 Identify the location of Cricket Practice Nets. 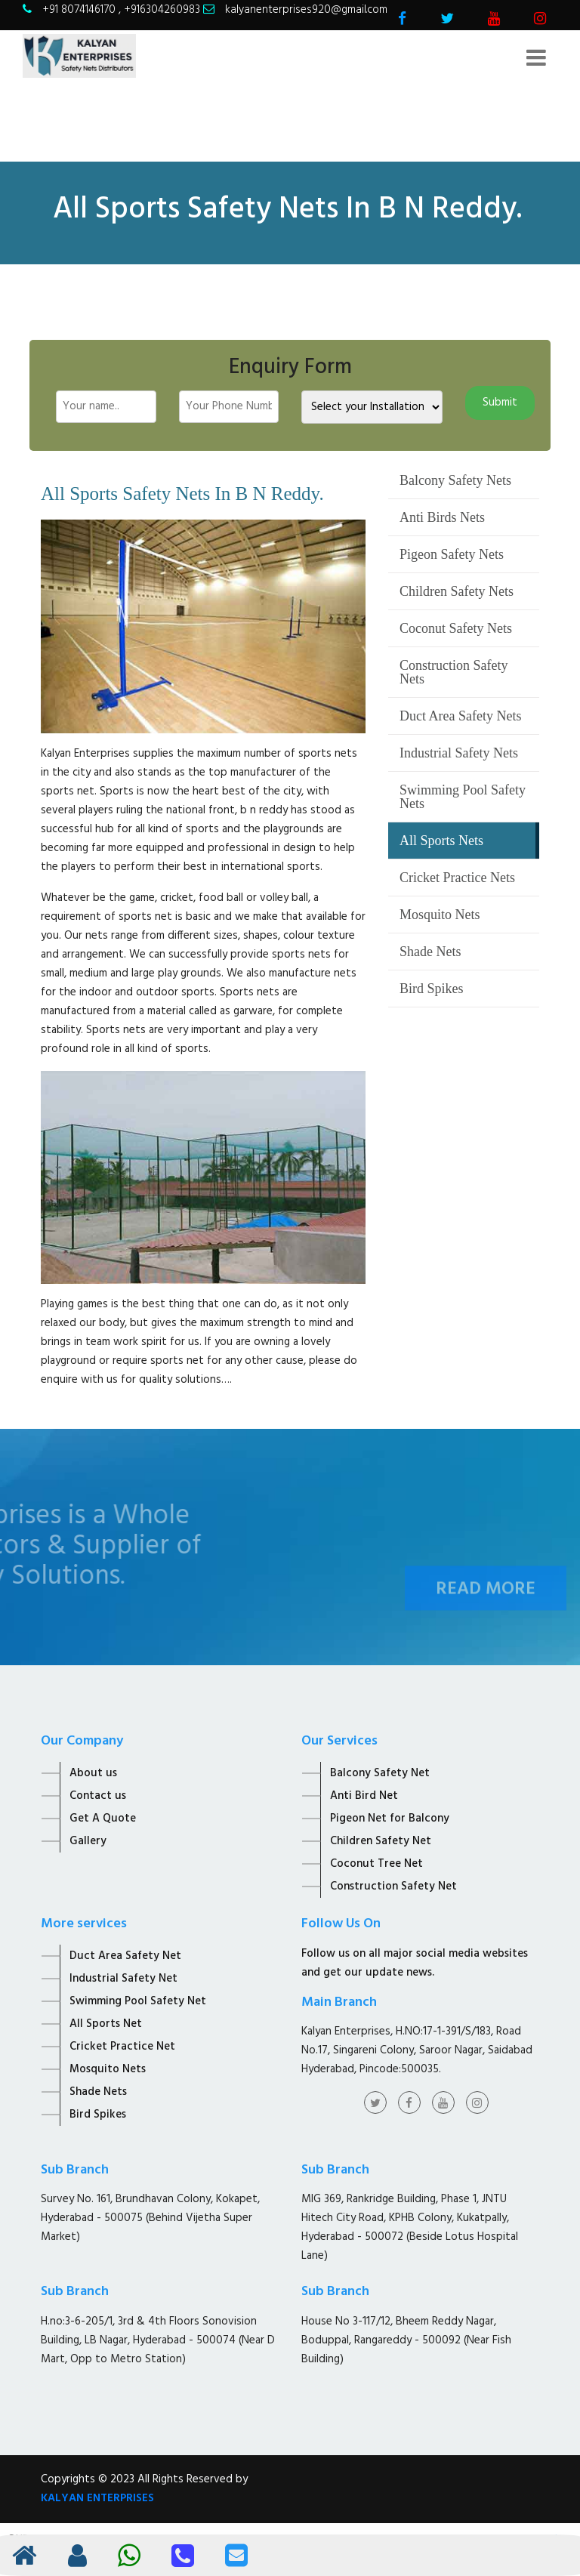
(457, 877).